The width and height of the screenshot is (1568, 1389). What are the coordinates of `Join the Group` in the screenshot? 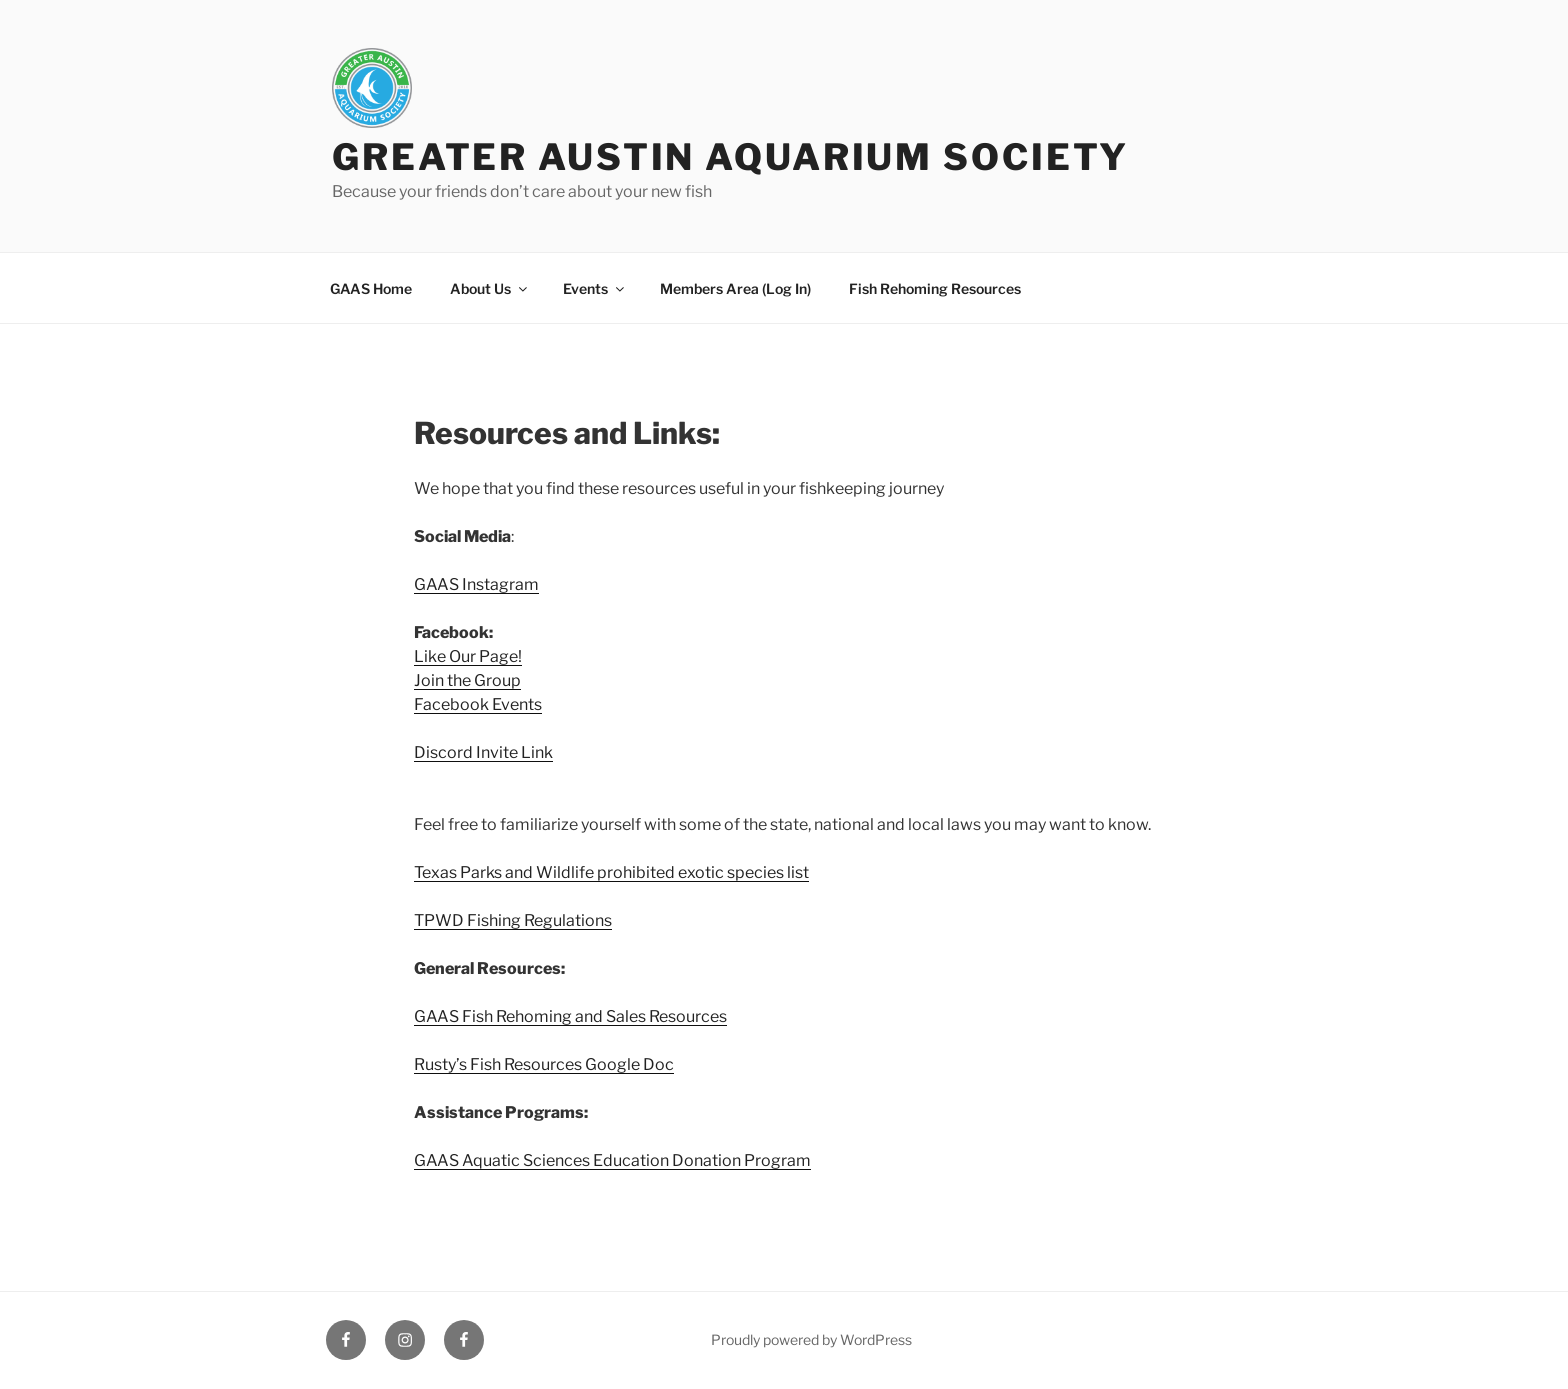 It's located at (467, 680).